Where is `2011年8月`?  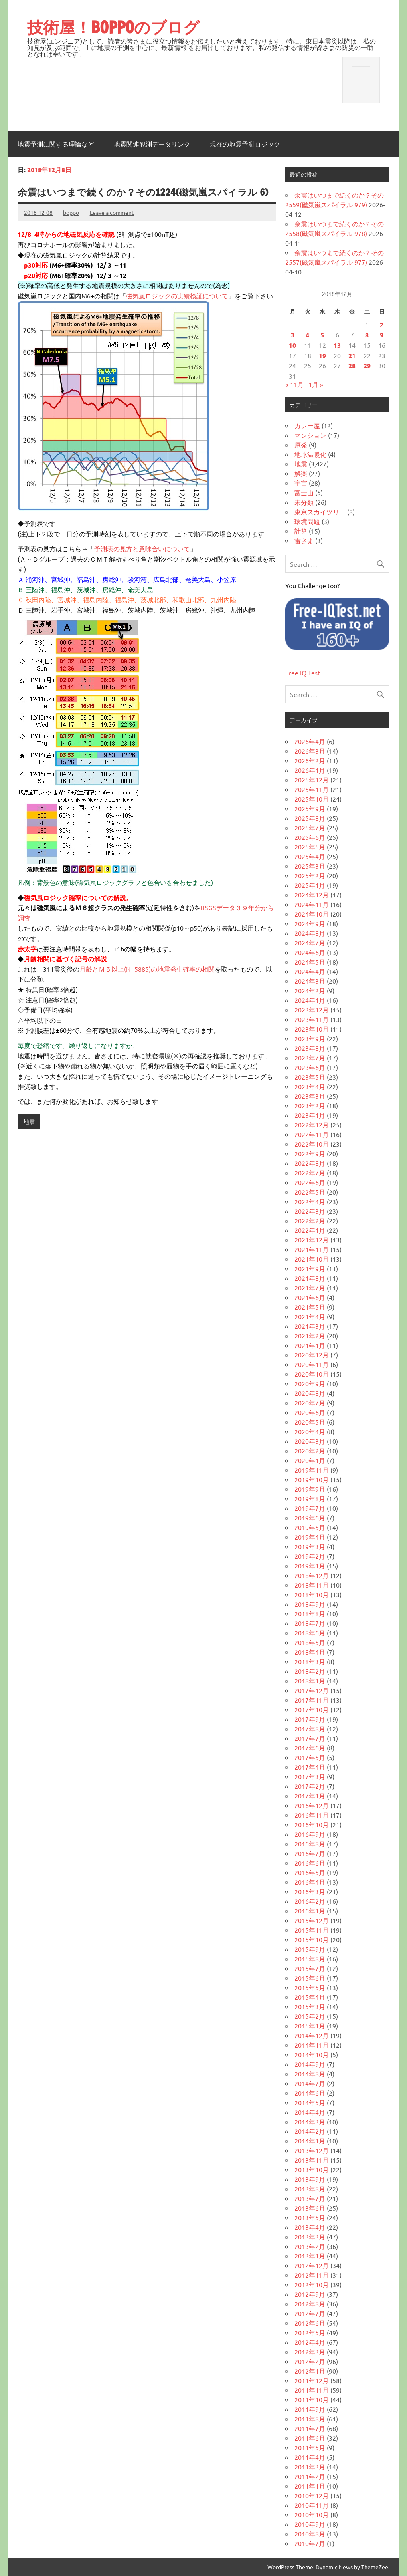 2011年8月 is located at coordinates (309, 2419).